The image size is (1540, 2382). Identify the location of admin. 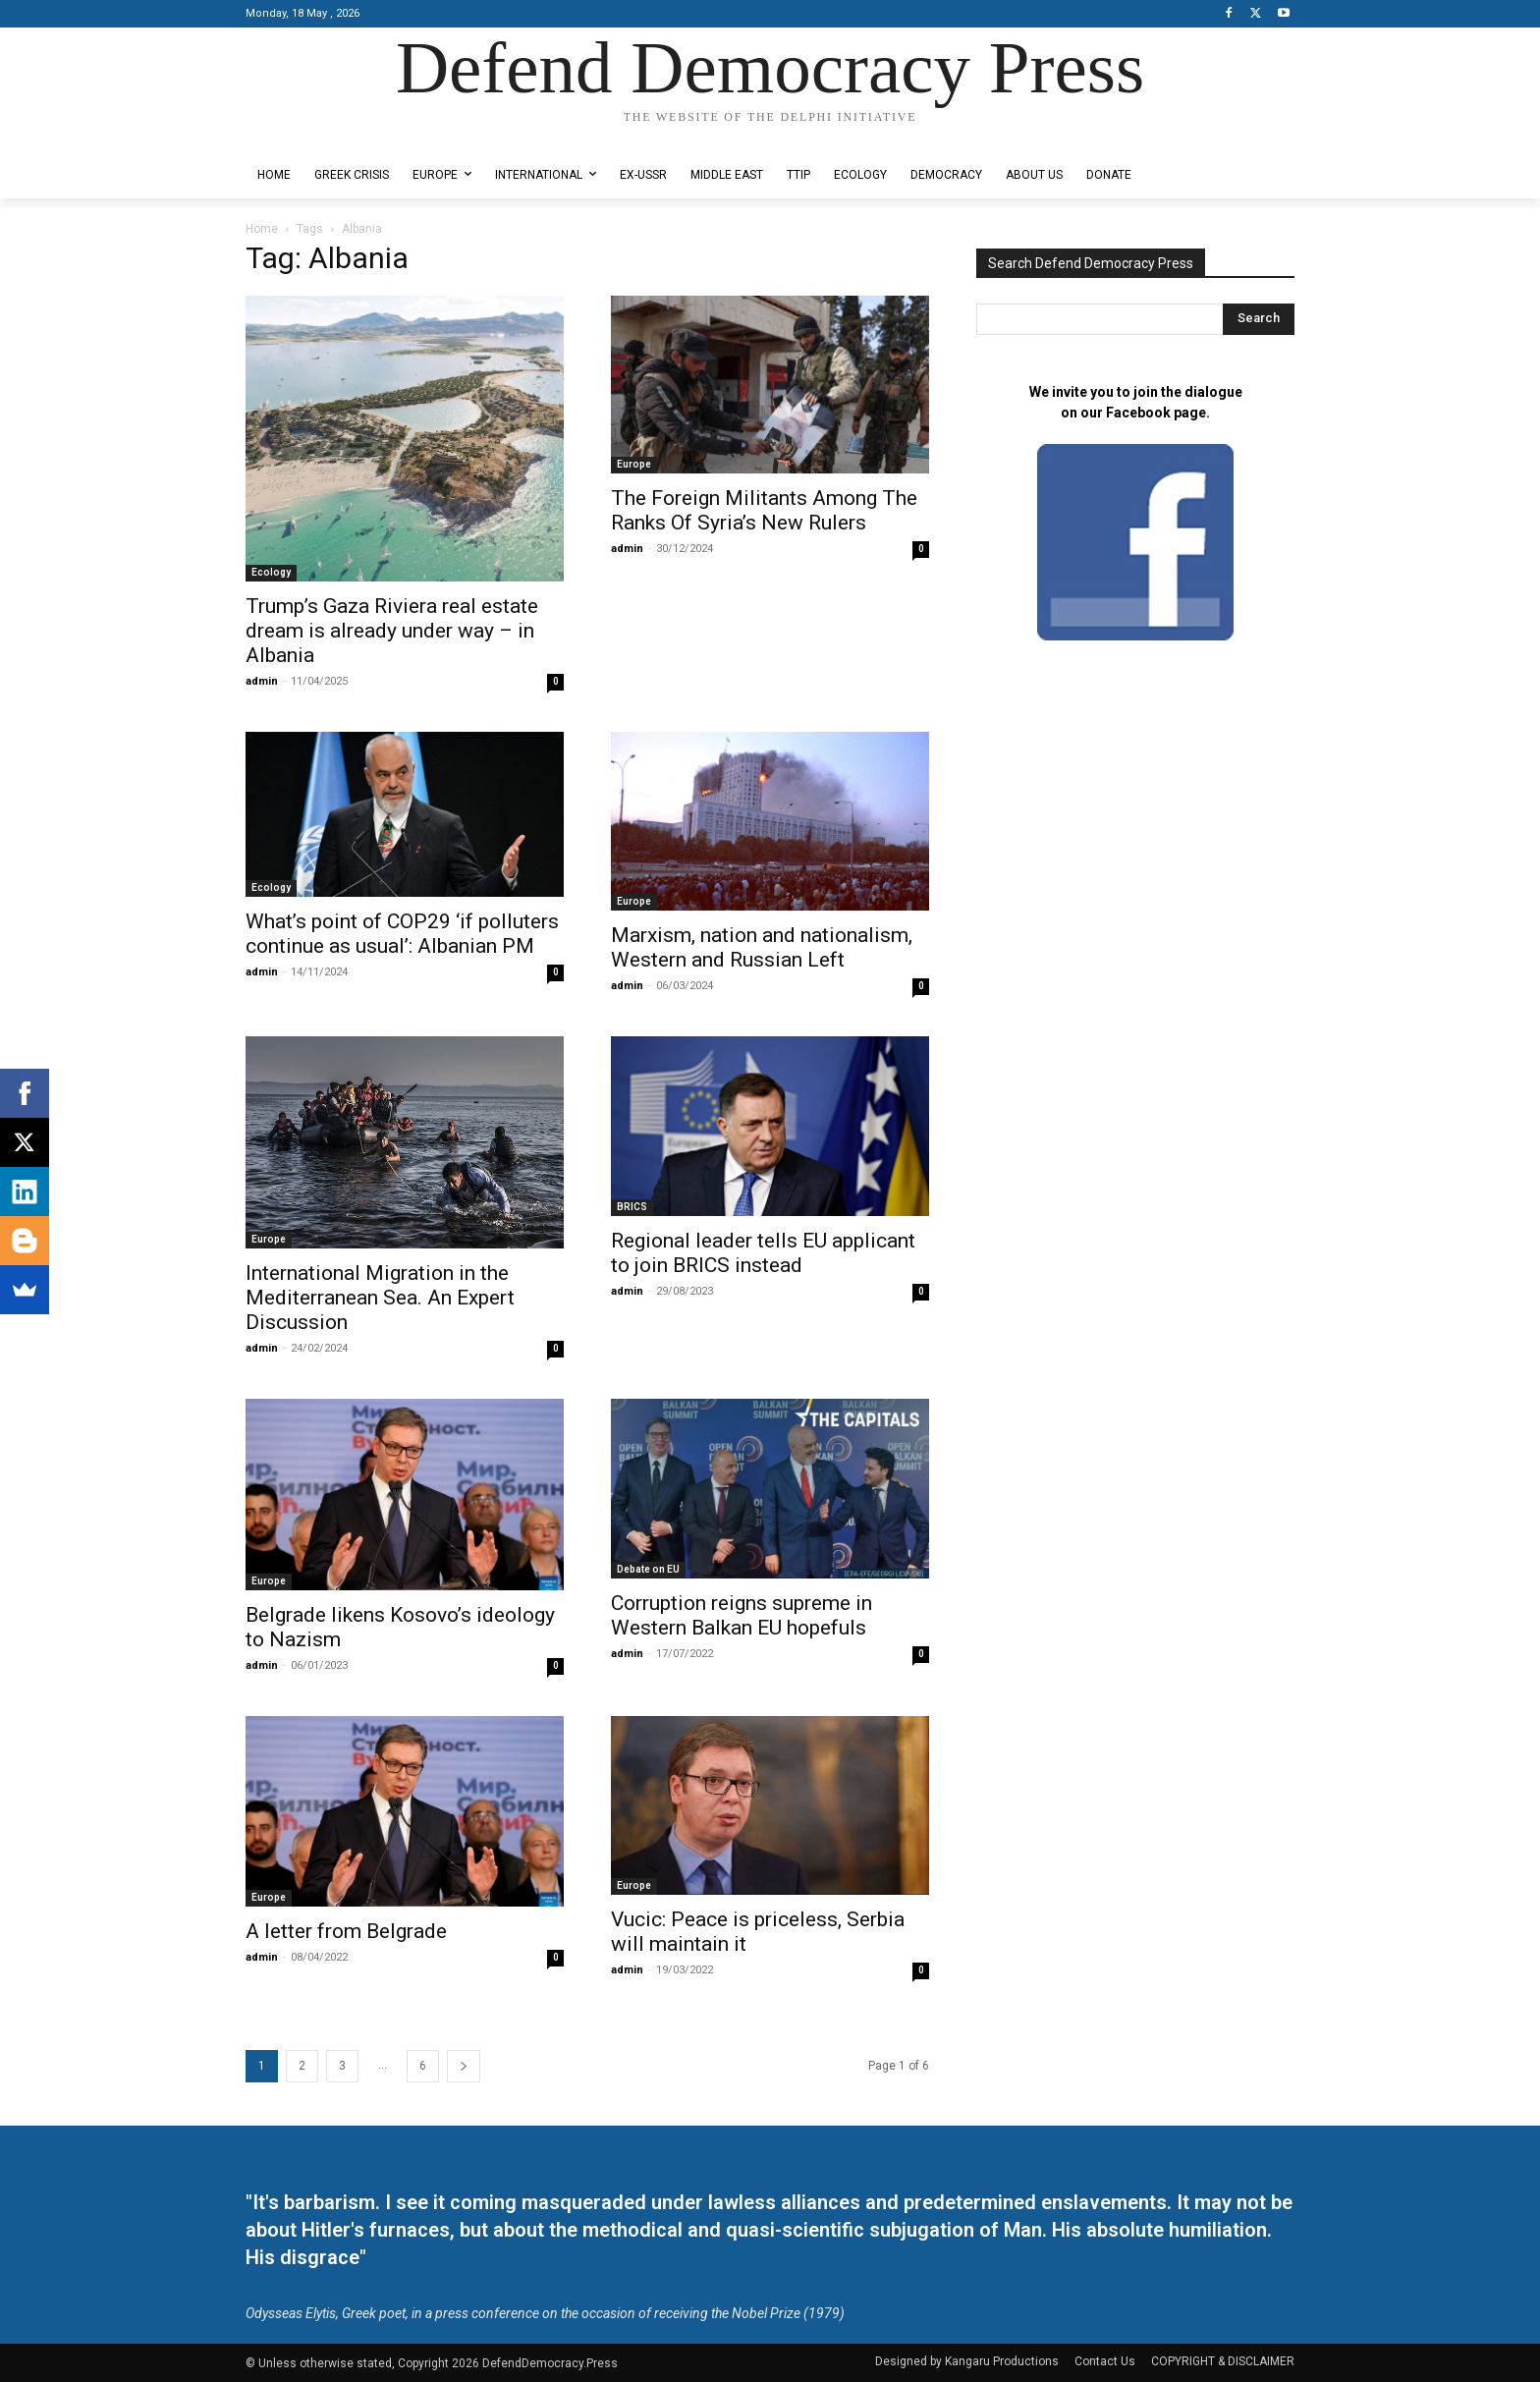
(262, 681).